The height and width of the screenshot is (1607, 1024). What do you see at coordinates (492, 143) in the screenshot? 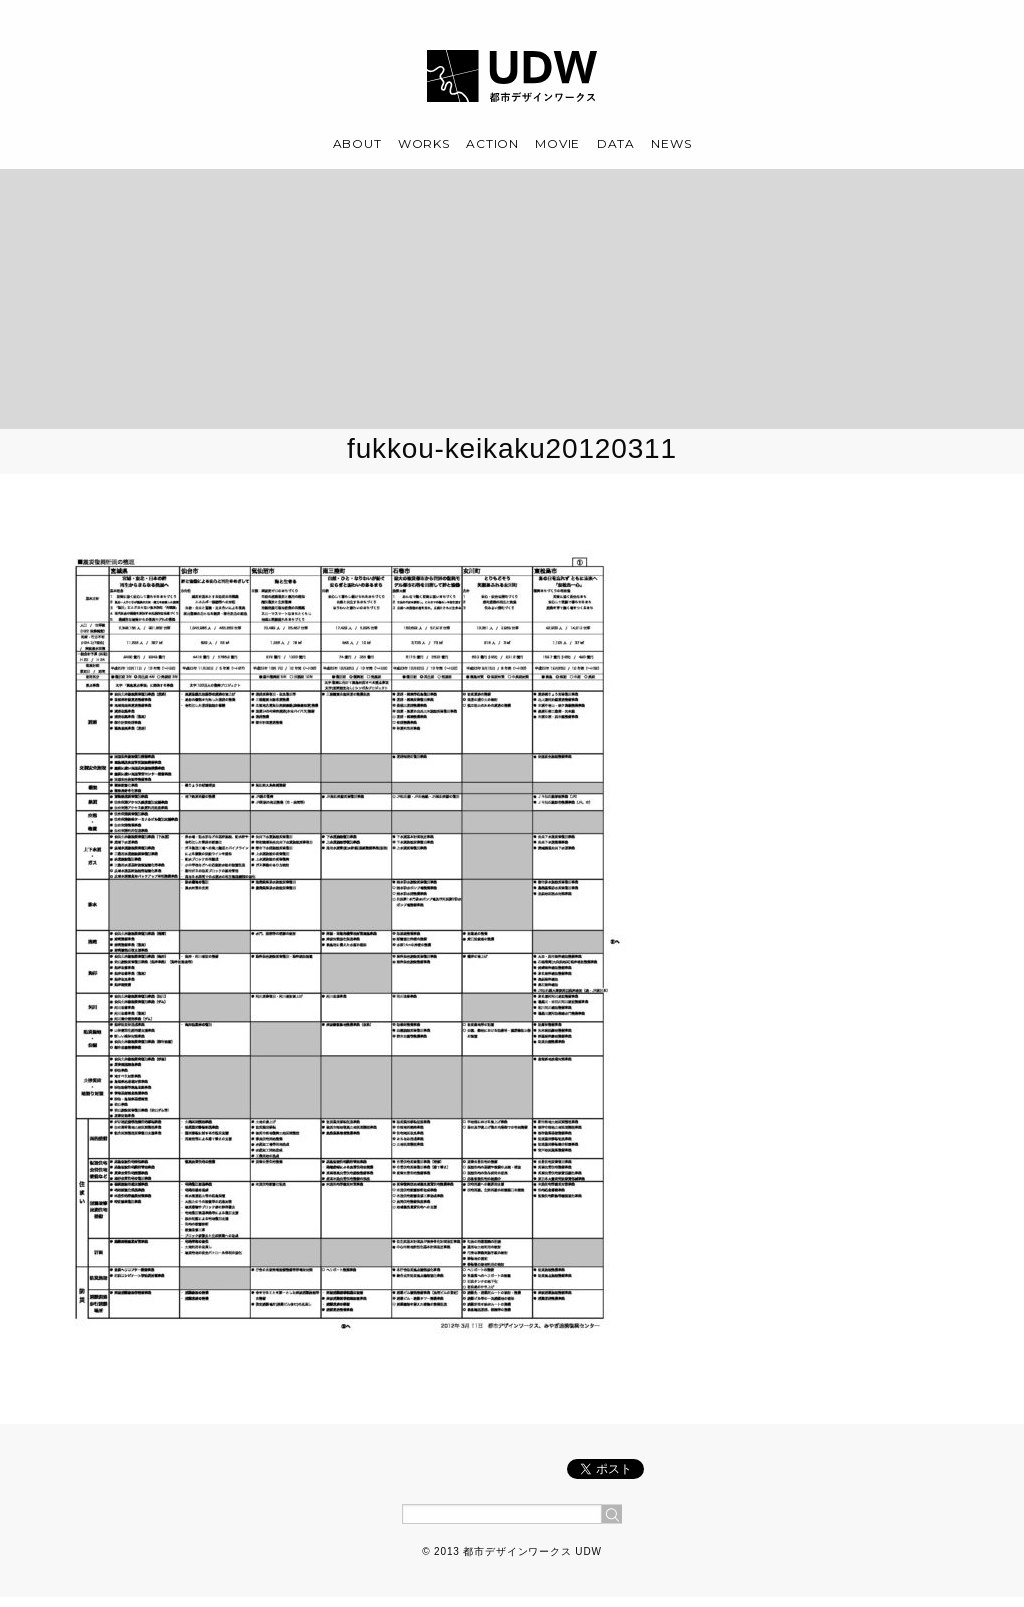
I see `ACTION` at bounding box center [492, 143].